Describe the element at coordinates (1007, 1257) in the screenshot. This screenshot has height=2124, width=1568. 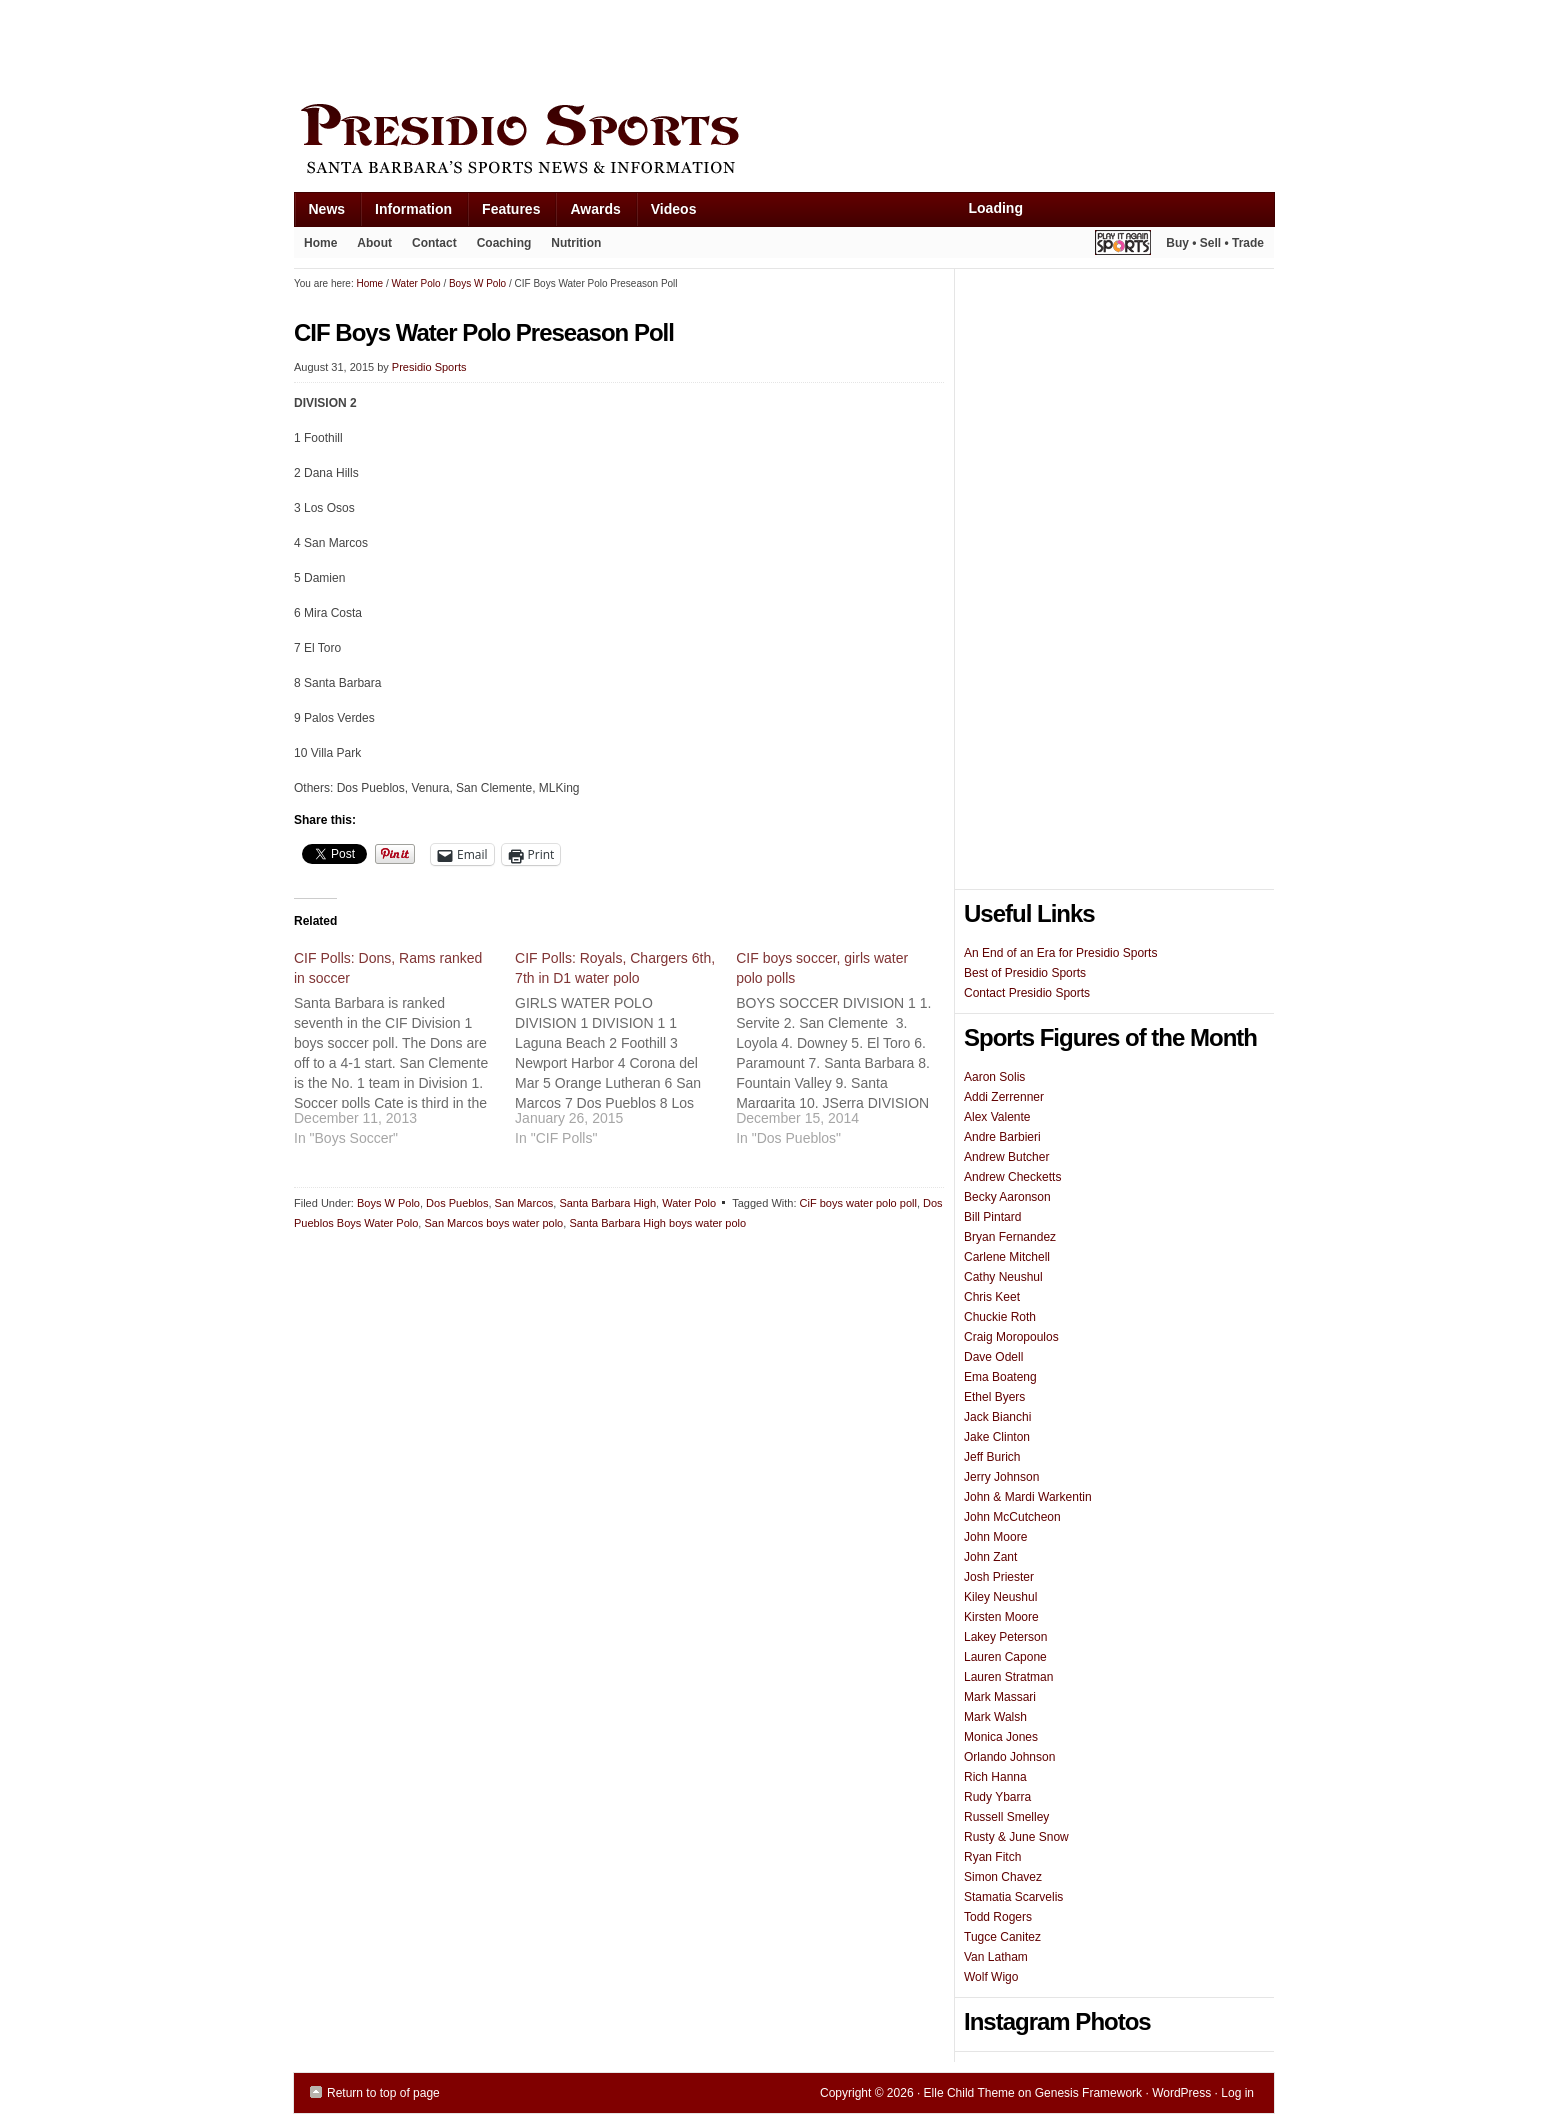
I see `Carlene Mitchell` at that location.